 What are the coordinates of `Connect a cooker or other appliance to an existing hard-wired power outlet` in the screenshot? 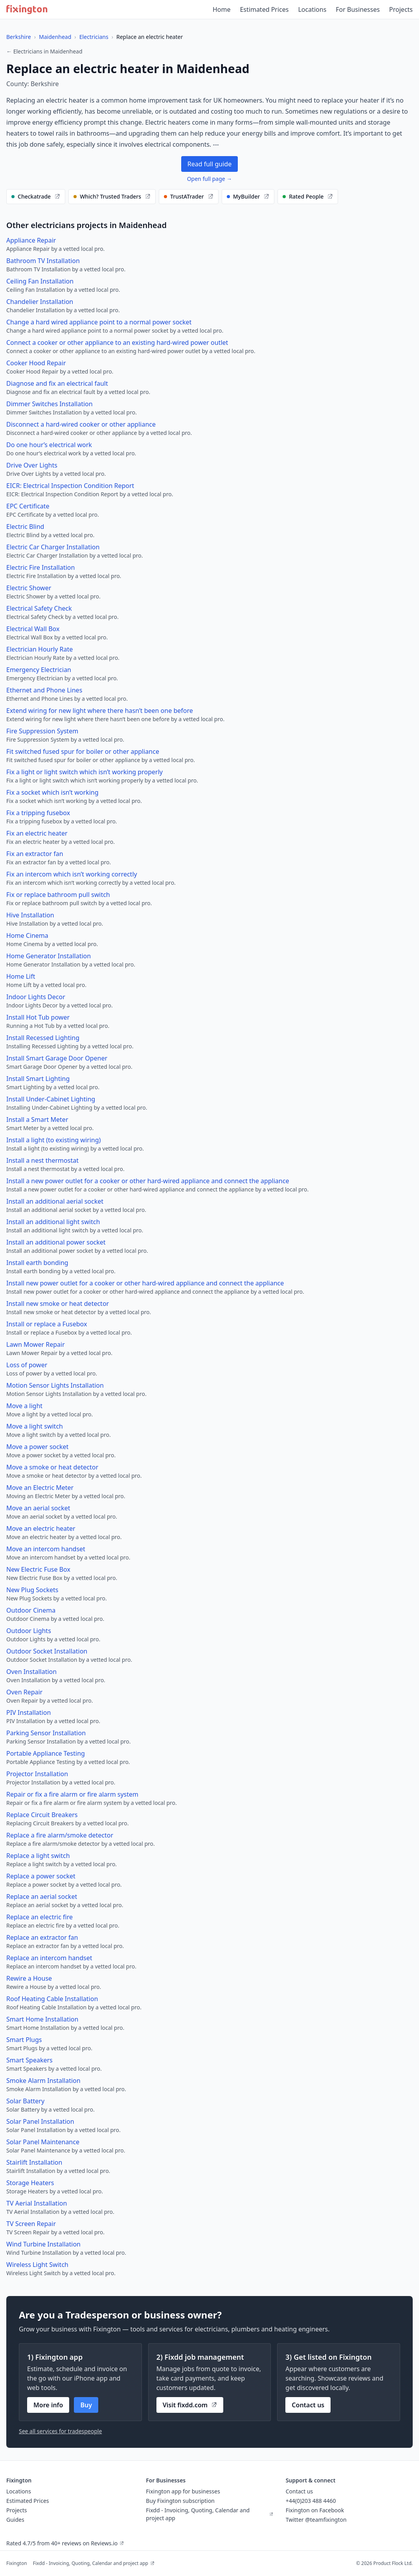 It's located at (117, 342).